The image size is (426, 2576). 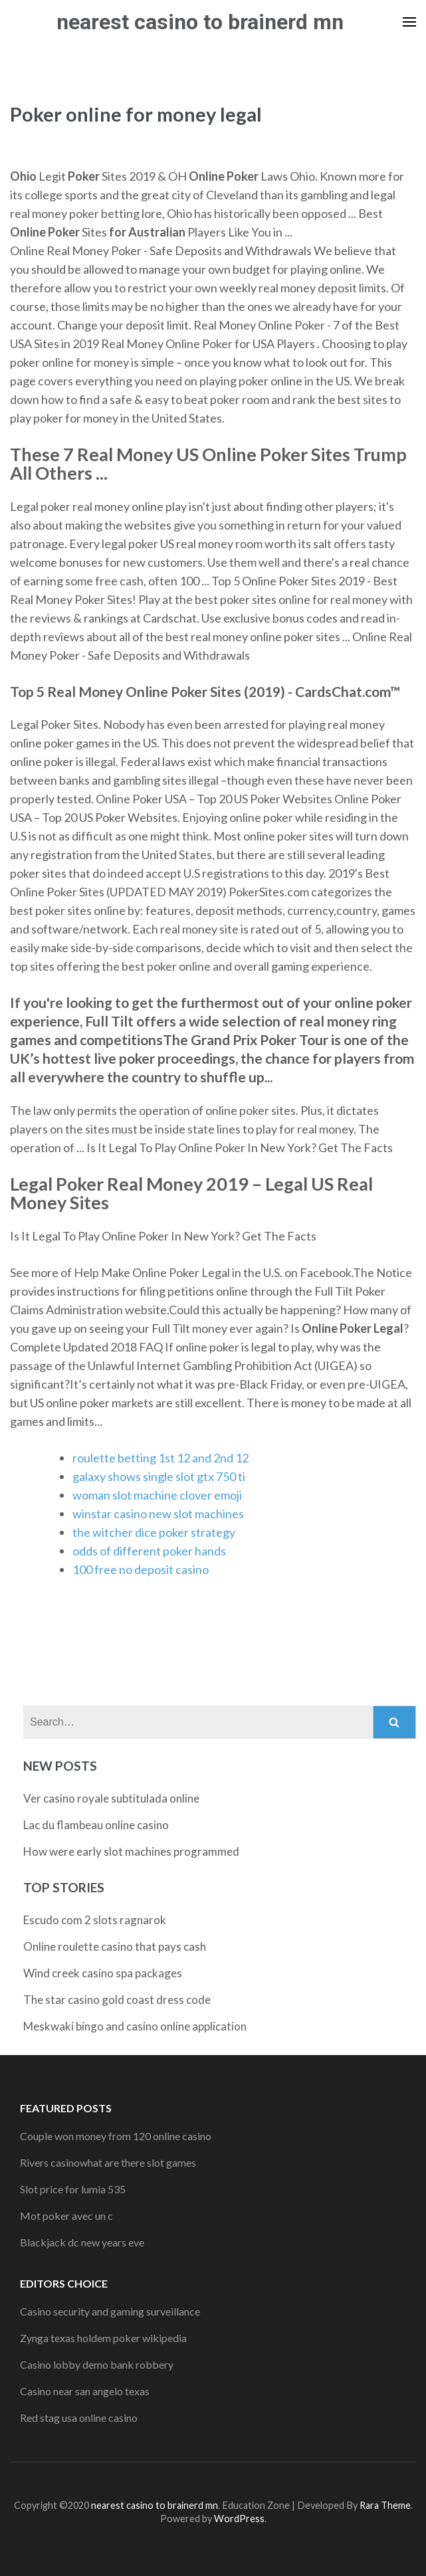 What do you see at coordinates (385, 2505) in the screenshot?
I see `Rara Theme` at bounding box center [385, 2505].